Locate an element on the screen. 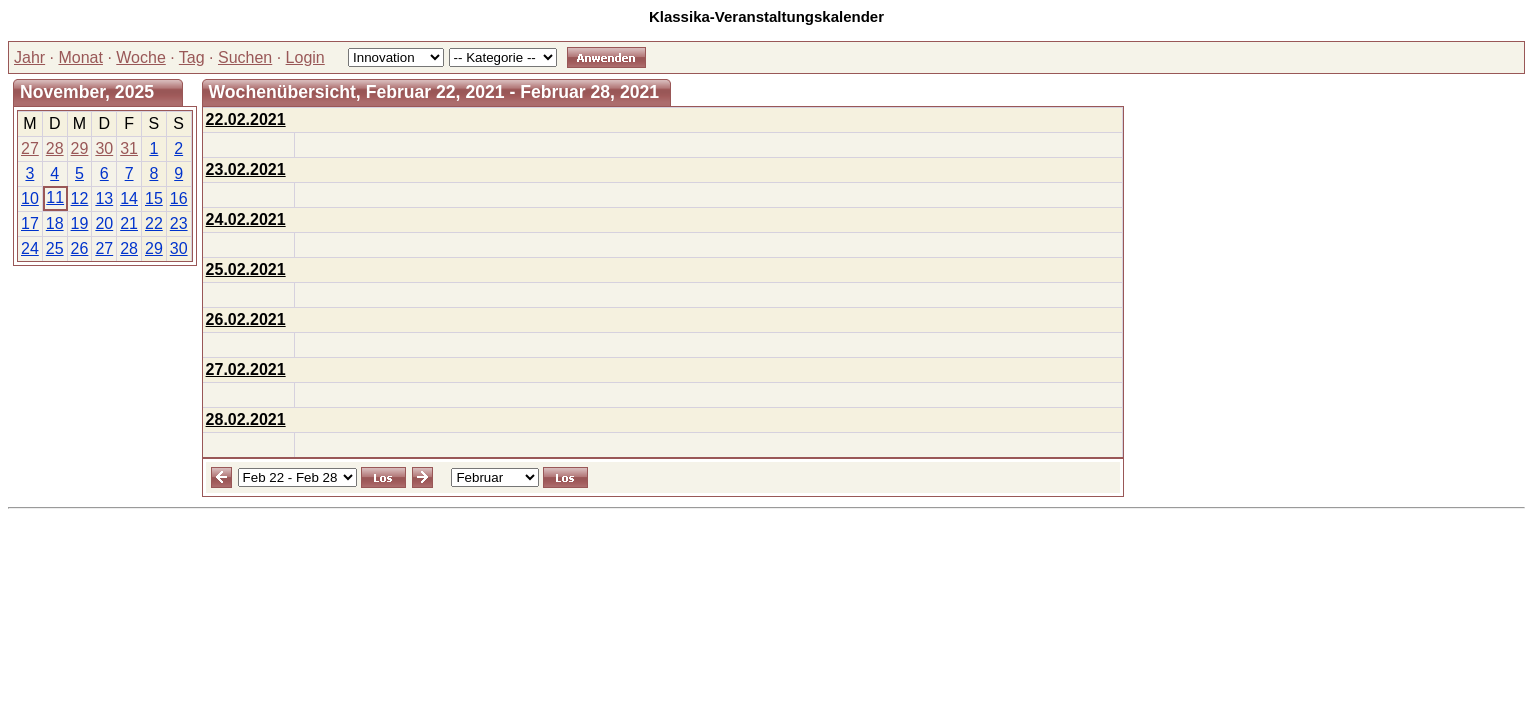 Image resolution: width=1533 pixels, height=720 pixels. Jahr is located at coordinates (29, 57).